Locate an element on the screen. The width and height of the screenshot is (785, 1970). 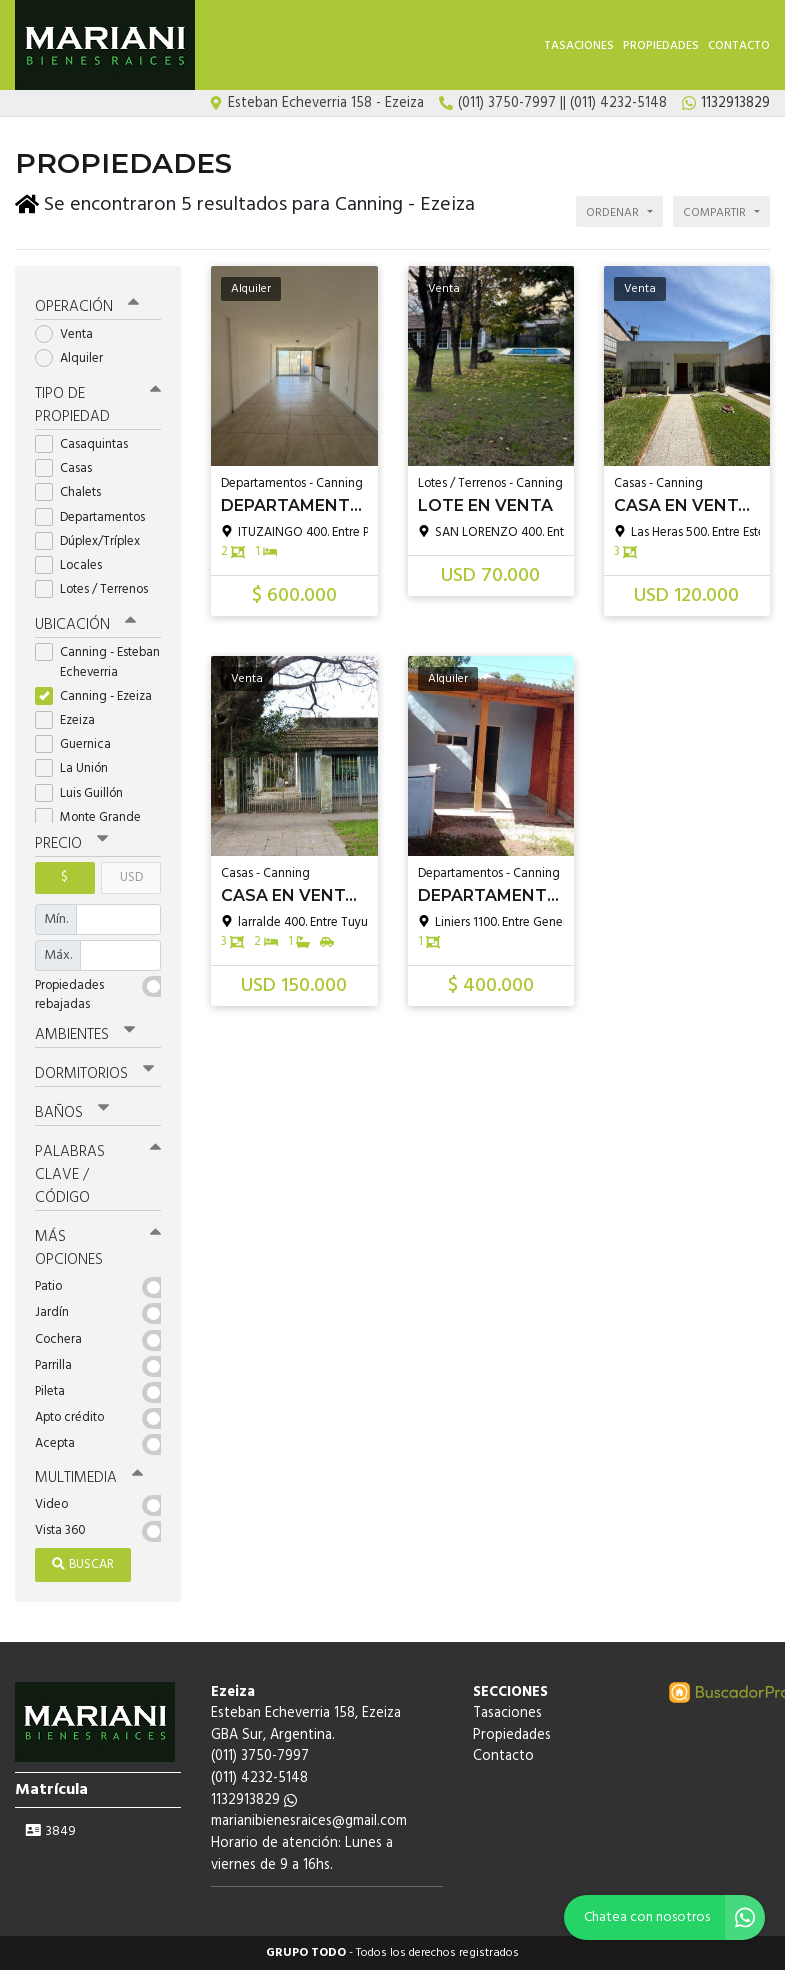
Dúplex/Tríplex is located at coordinates (94, 541).